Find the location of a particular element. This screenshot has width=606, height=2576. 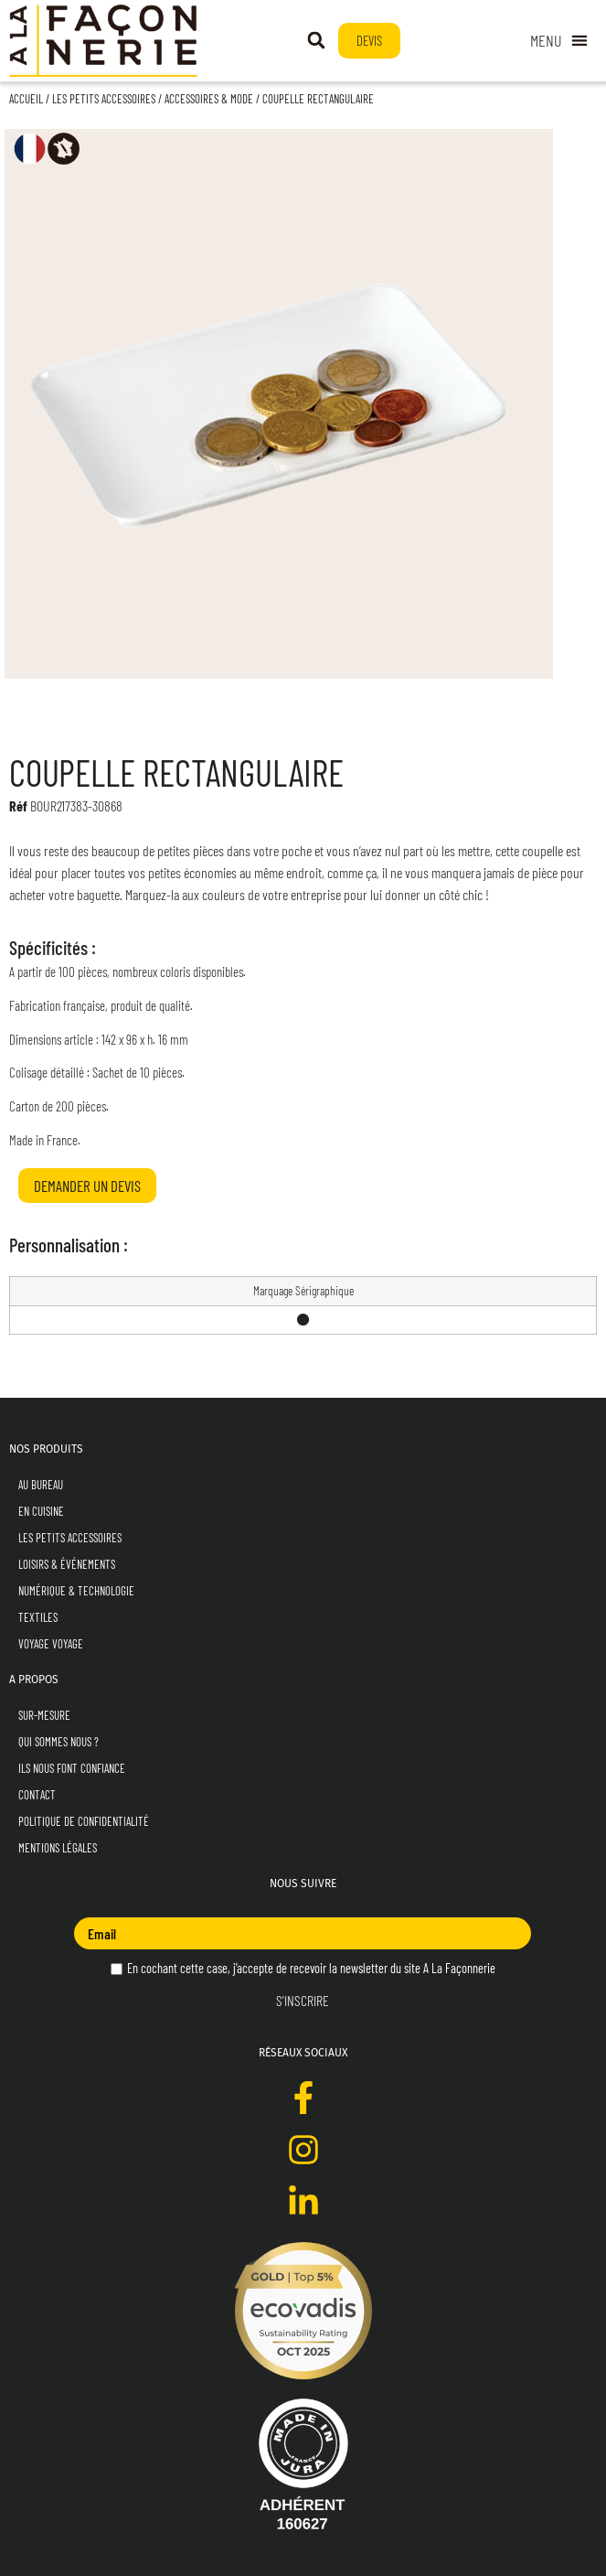

[button] is located at coordinates (316, 40).